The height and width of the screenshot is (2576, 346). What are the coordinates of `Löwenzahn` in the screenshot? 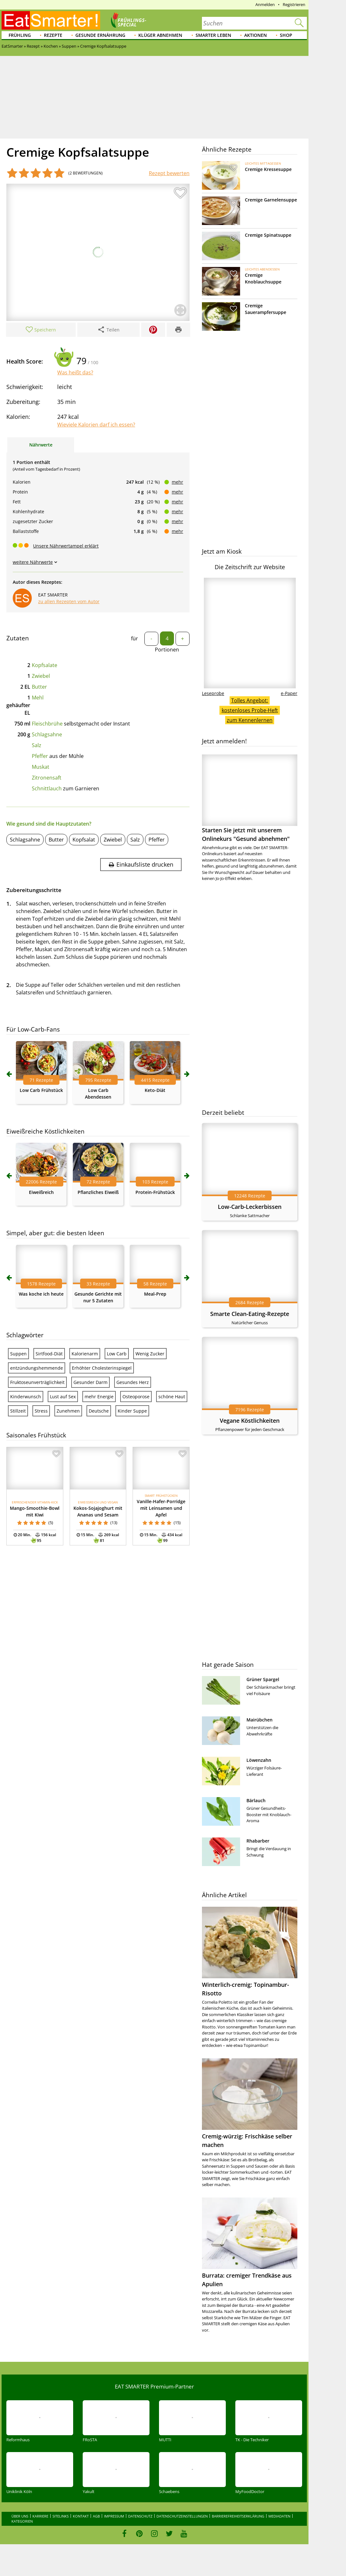 It's located at (258, 1760).